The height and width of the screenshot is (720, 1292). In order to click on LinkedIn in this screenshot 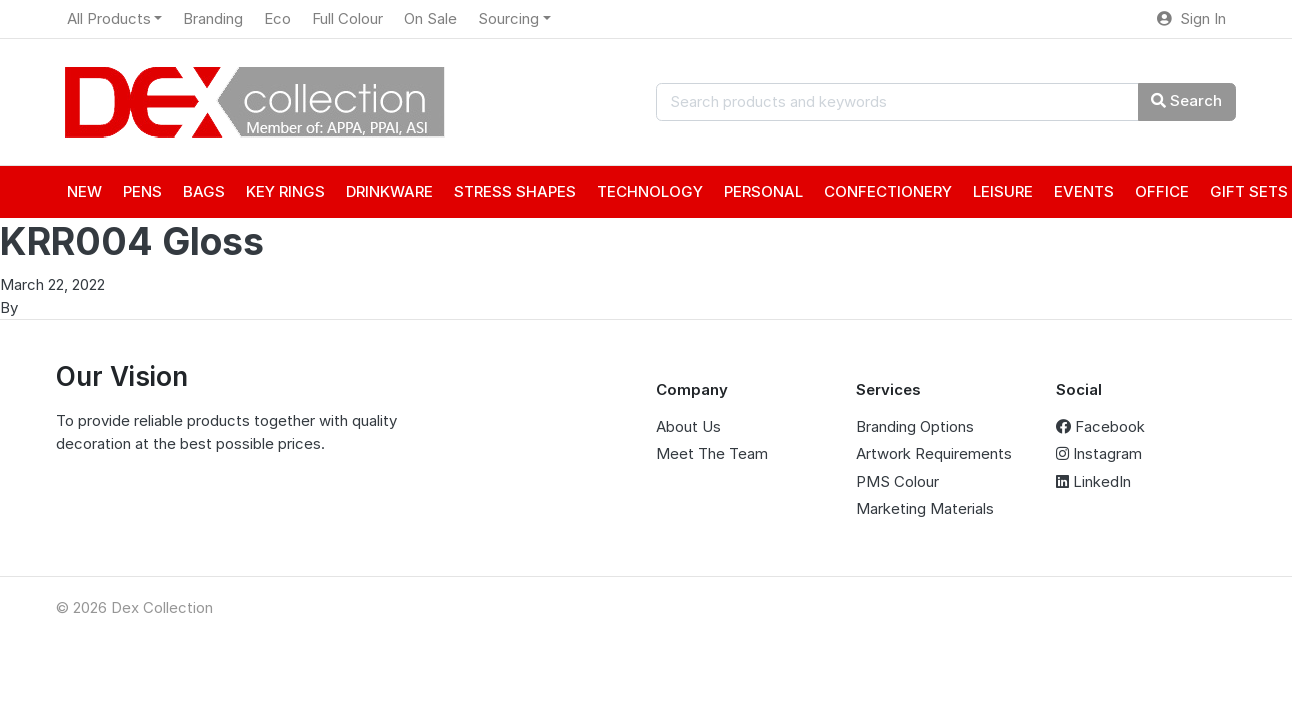, I will do `click(1093, 481)`.